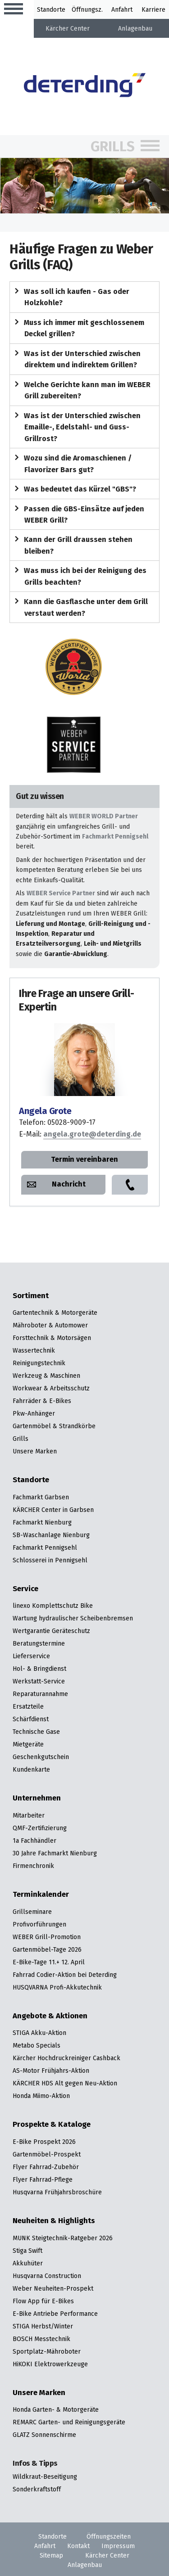 The image size is (169, 2576). What do you see at coordinates (39, 1924) in the screenshot?
I see `Profivorführungen` at bounding box center [39, 1924].